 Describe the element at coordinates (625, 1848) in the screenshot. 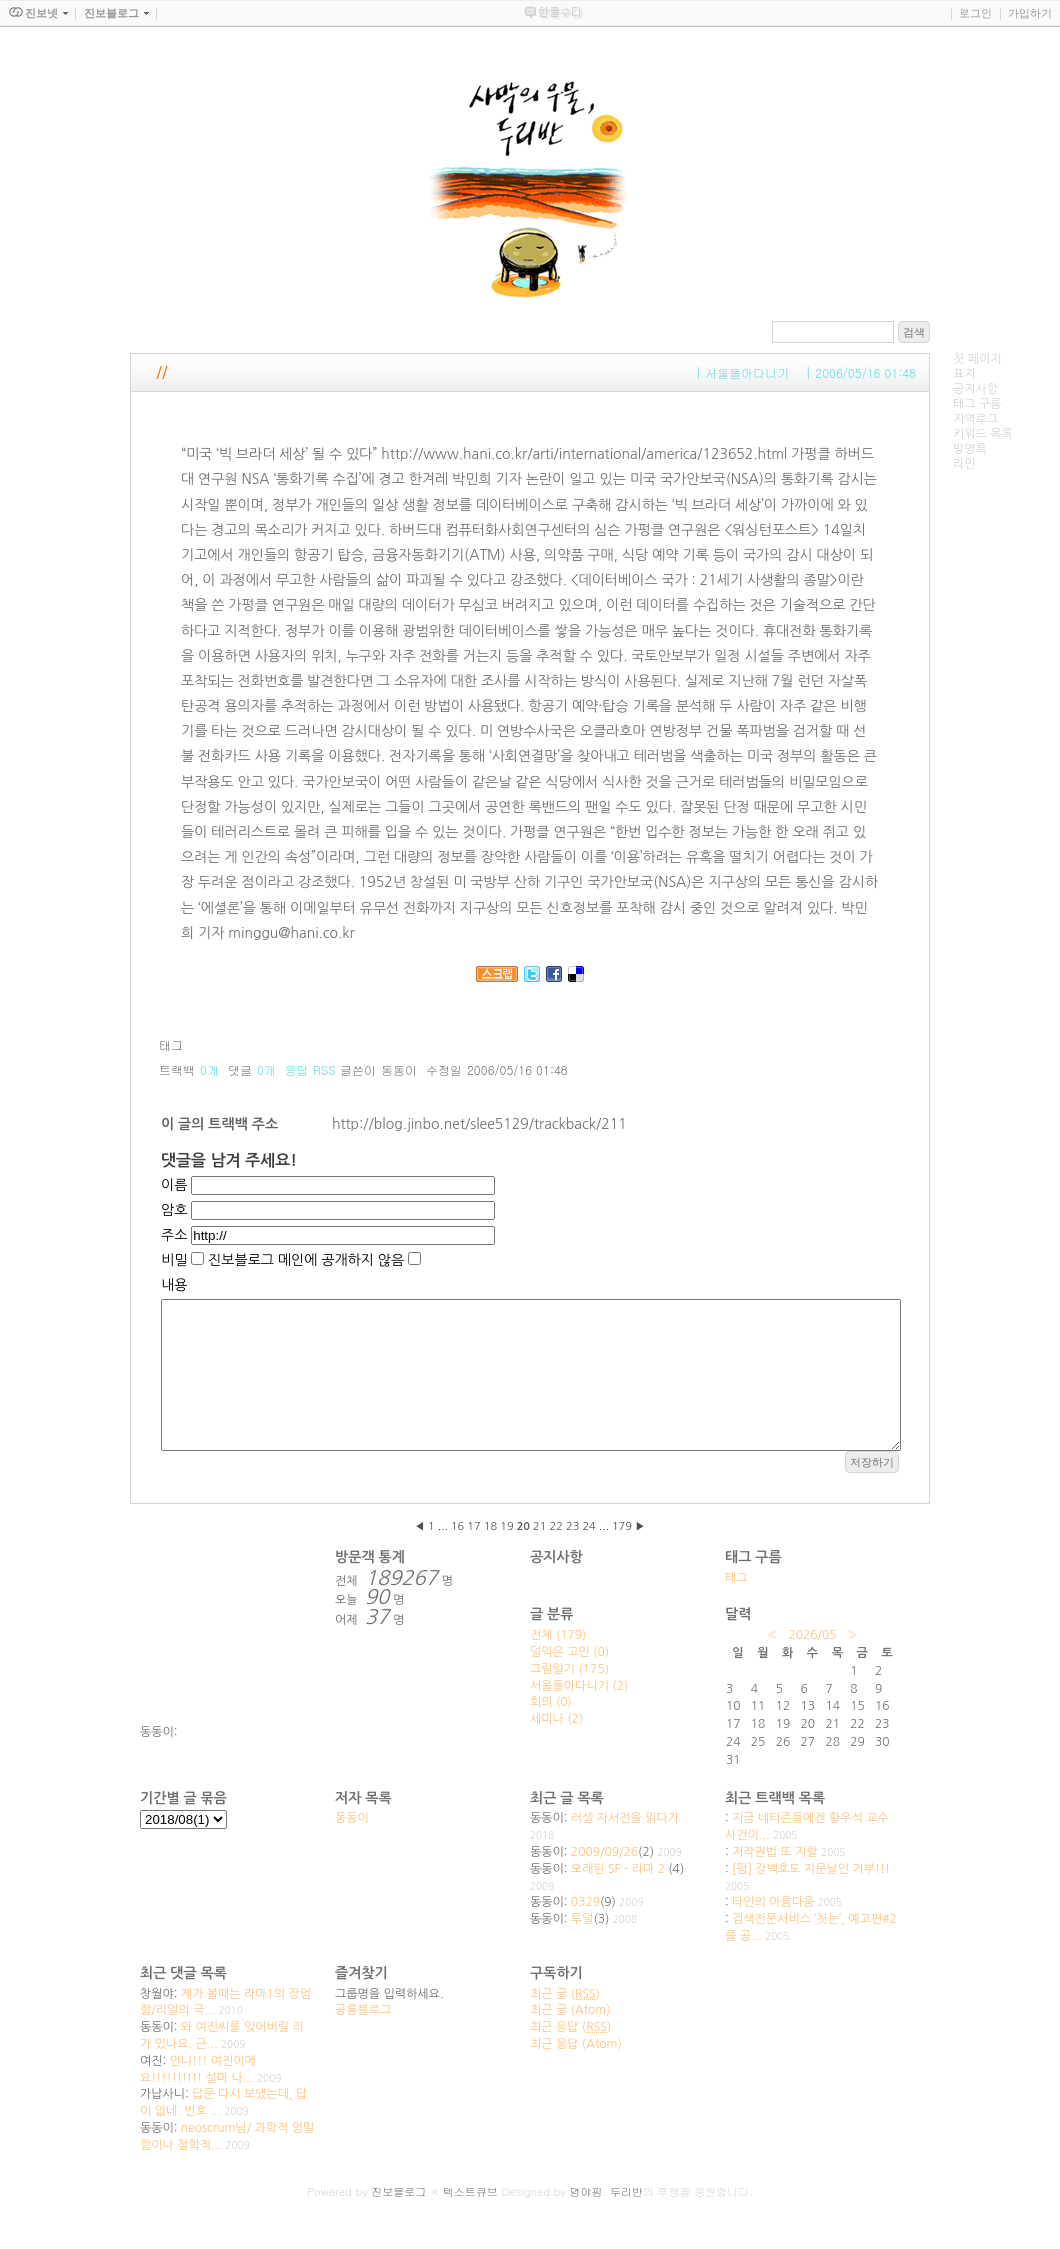

I see `러셀 자서전을 읽다가` at that location.